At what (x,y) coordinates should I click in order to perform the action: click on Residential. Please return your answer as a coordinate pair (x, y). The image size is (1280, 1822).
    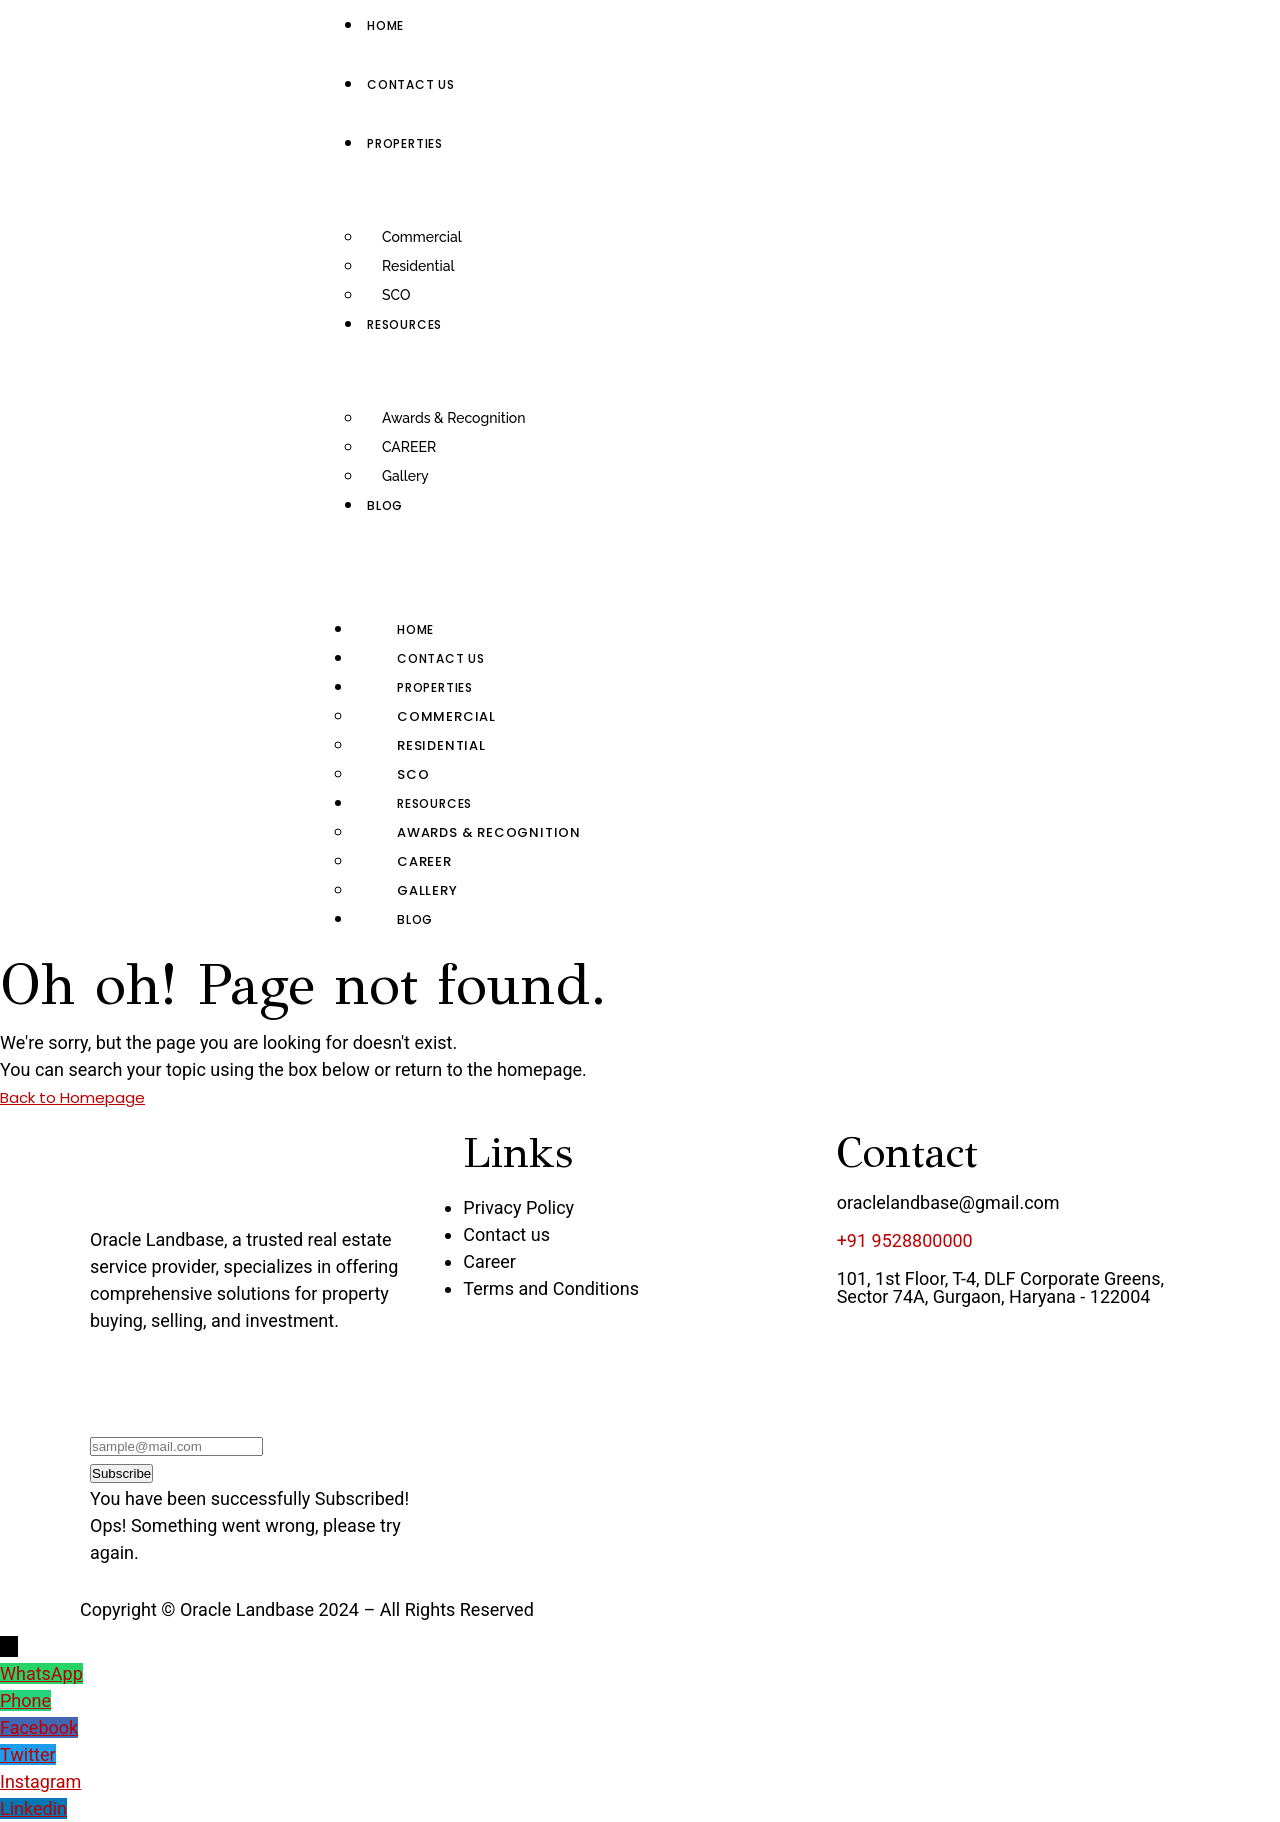
    Looking at the image, I should click on (418, 266).